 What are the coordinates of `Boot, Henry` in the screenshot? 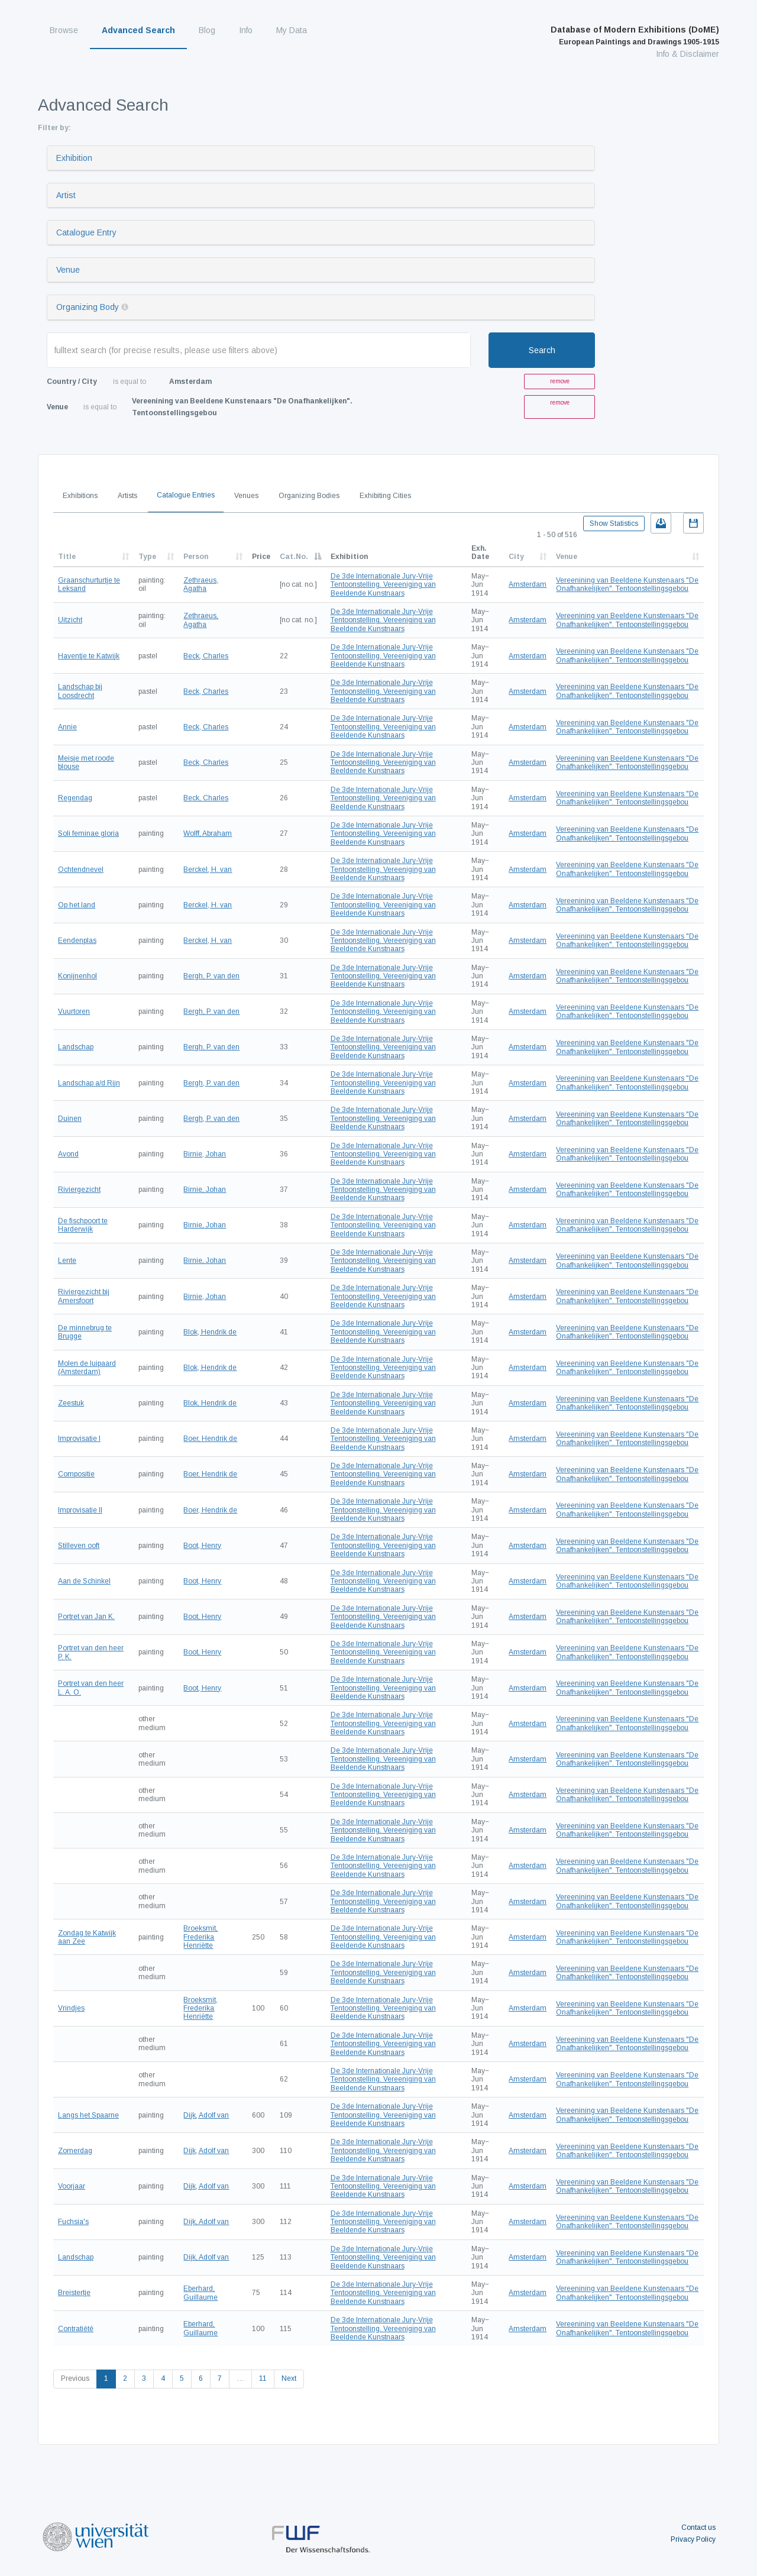 It's located at (202, 1545).